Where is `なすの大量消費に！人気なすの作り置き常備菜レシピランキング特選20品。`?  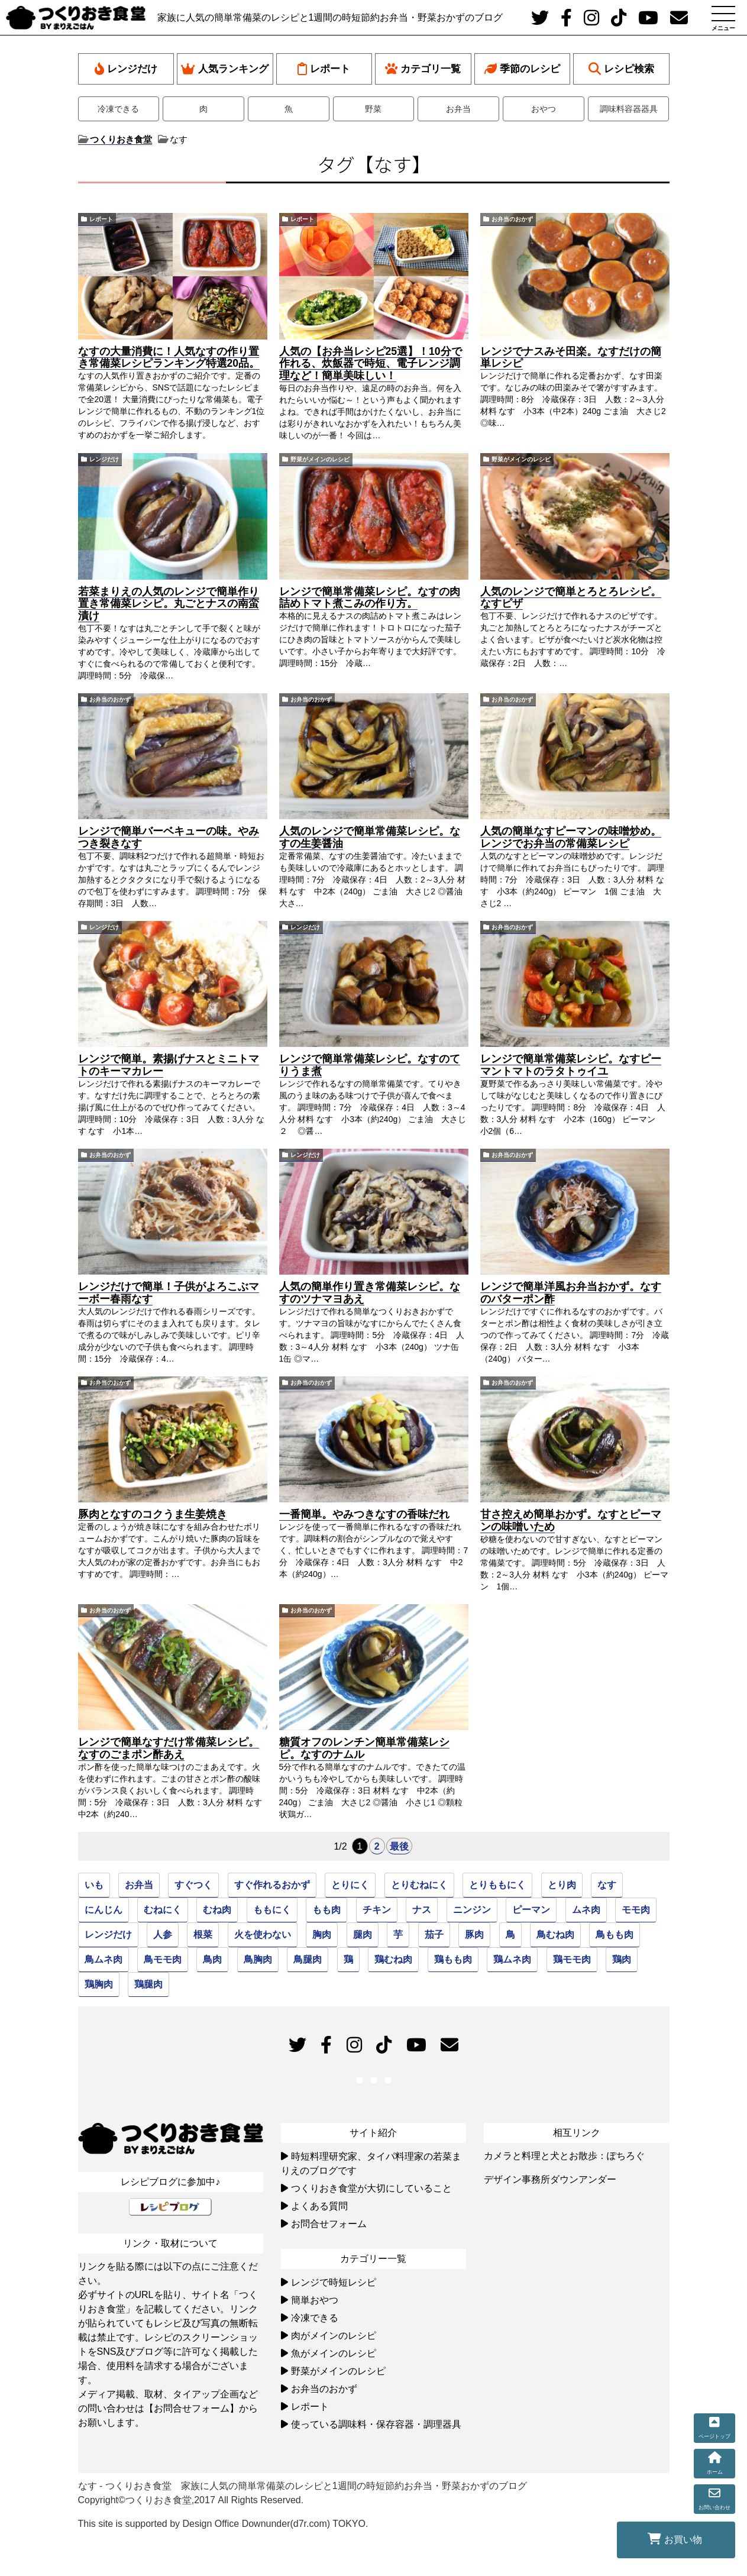 なすの大量消費に！人気なすの作り置き常備菜レシピランキング特選20品。 is located at coordinates (169, 357).